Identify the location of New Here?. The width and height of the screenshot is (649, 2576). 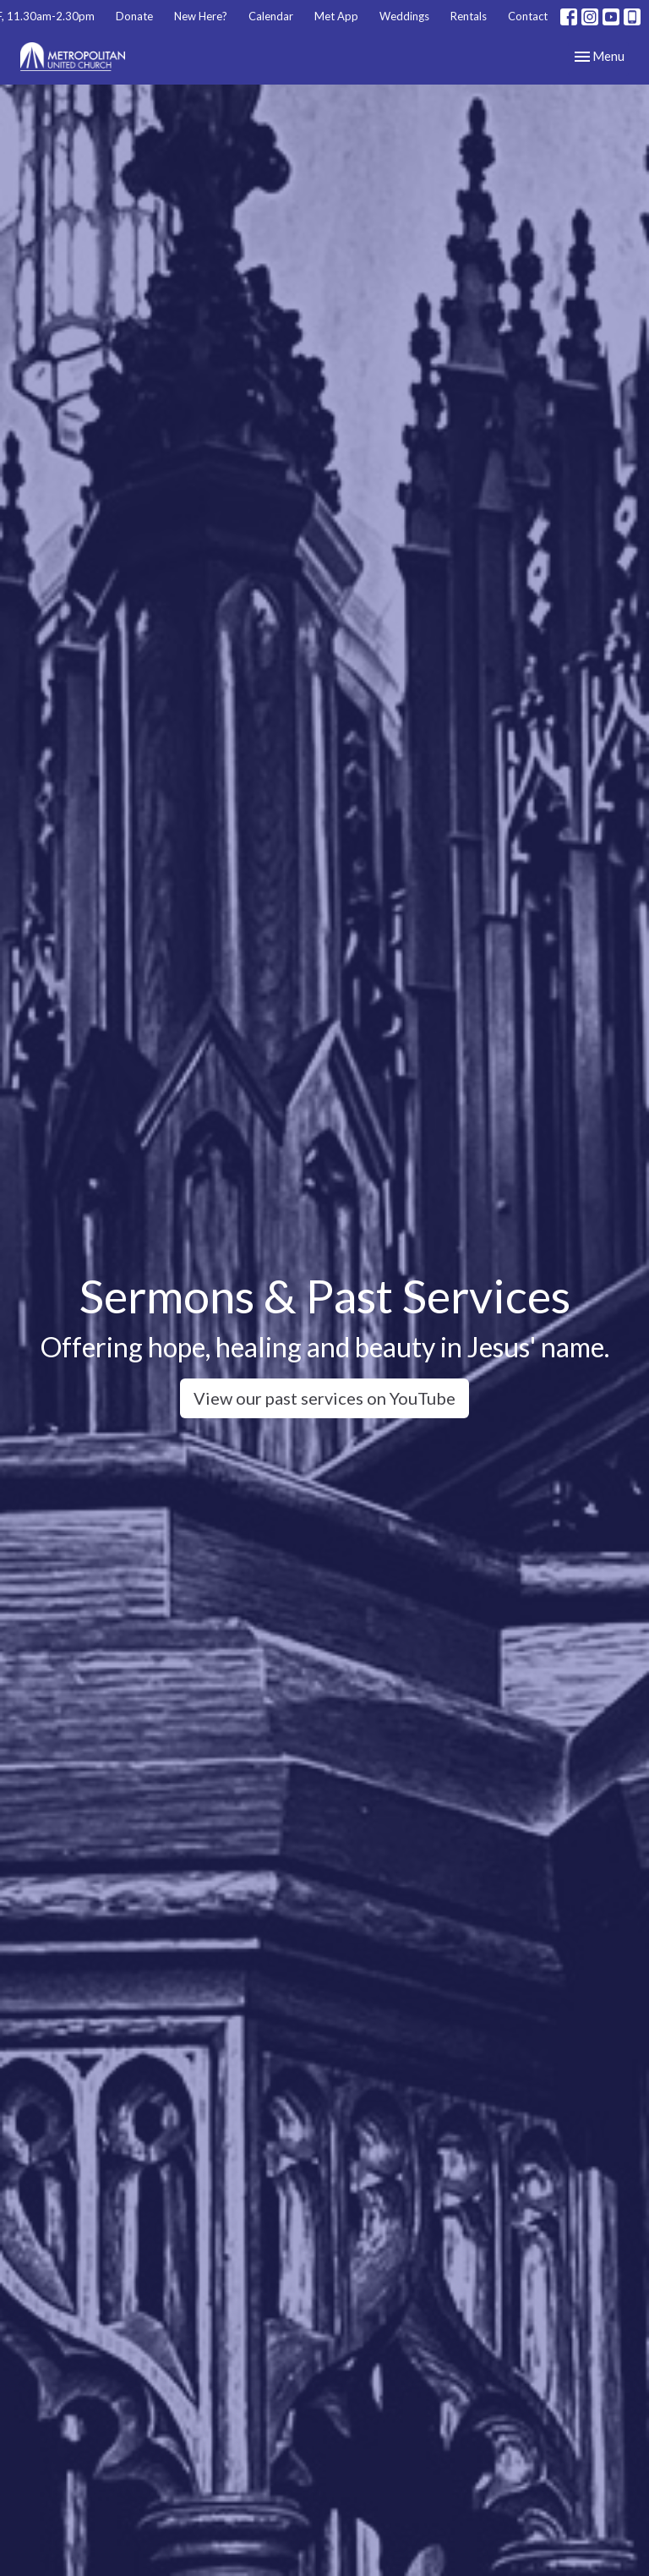
(200, 16).